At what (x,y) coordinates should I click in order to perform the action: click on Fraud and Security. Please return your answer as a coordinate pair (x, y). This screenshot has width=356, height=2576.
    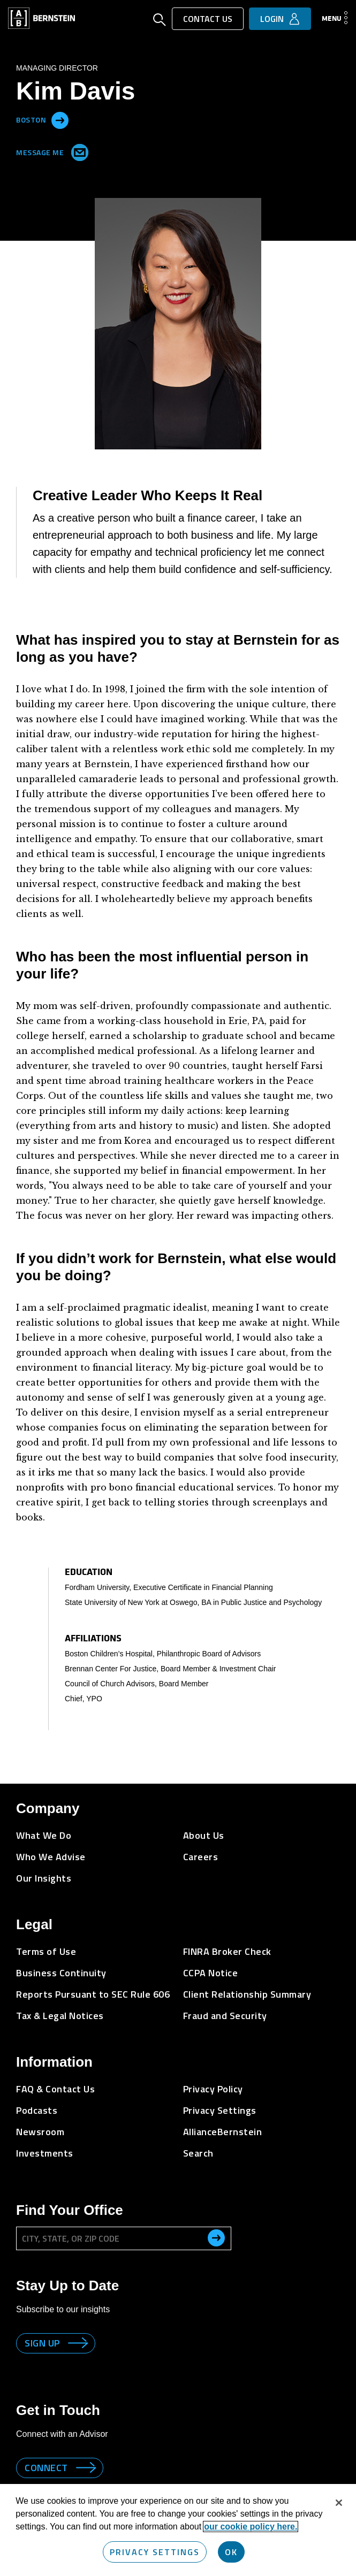
    Looking at the image, I should click on (225, 2015).